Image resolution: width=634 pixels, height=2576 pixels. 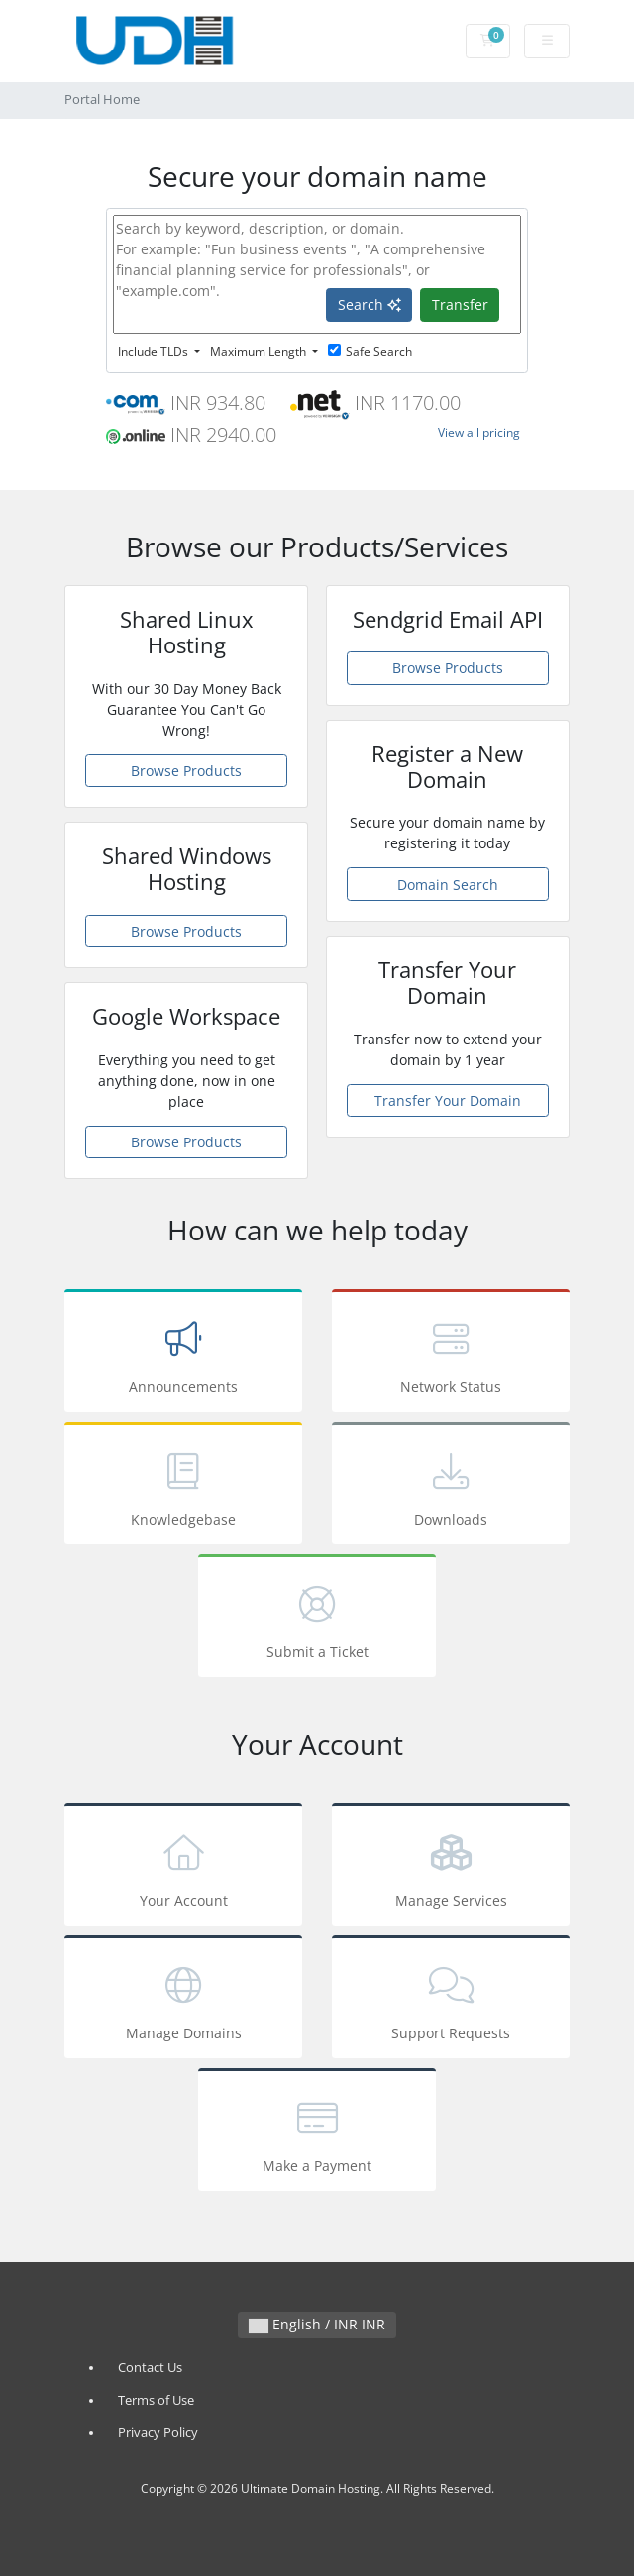 What do you see at coordinates (317, 2133) in the screenshot?
I see `Make a Payment` at bounding box center [317, 2133].